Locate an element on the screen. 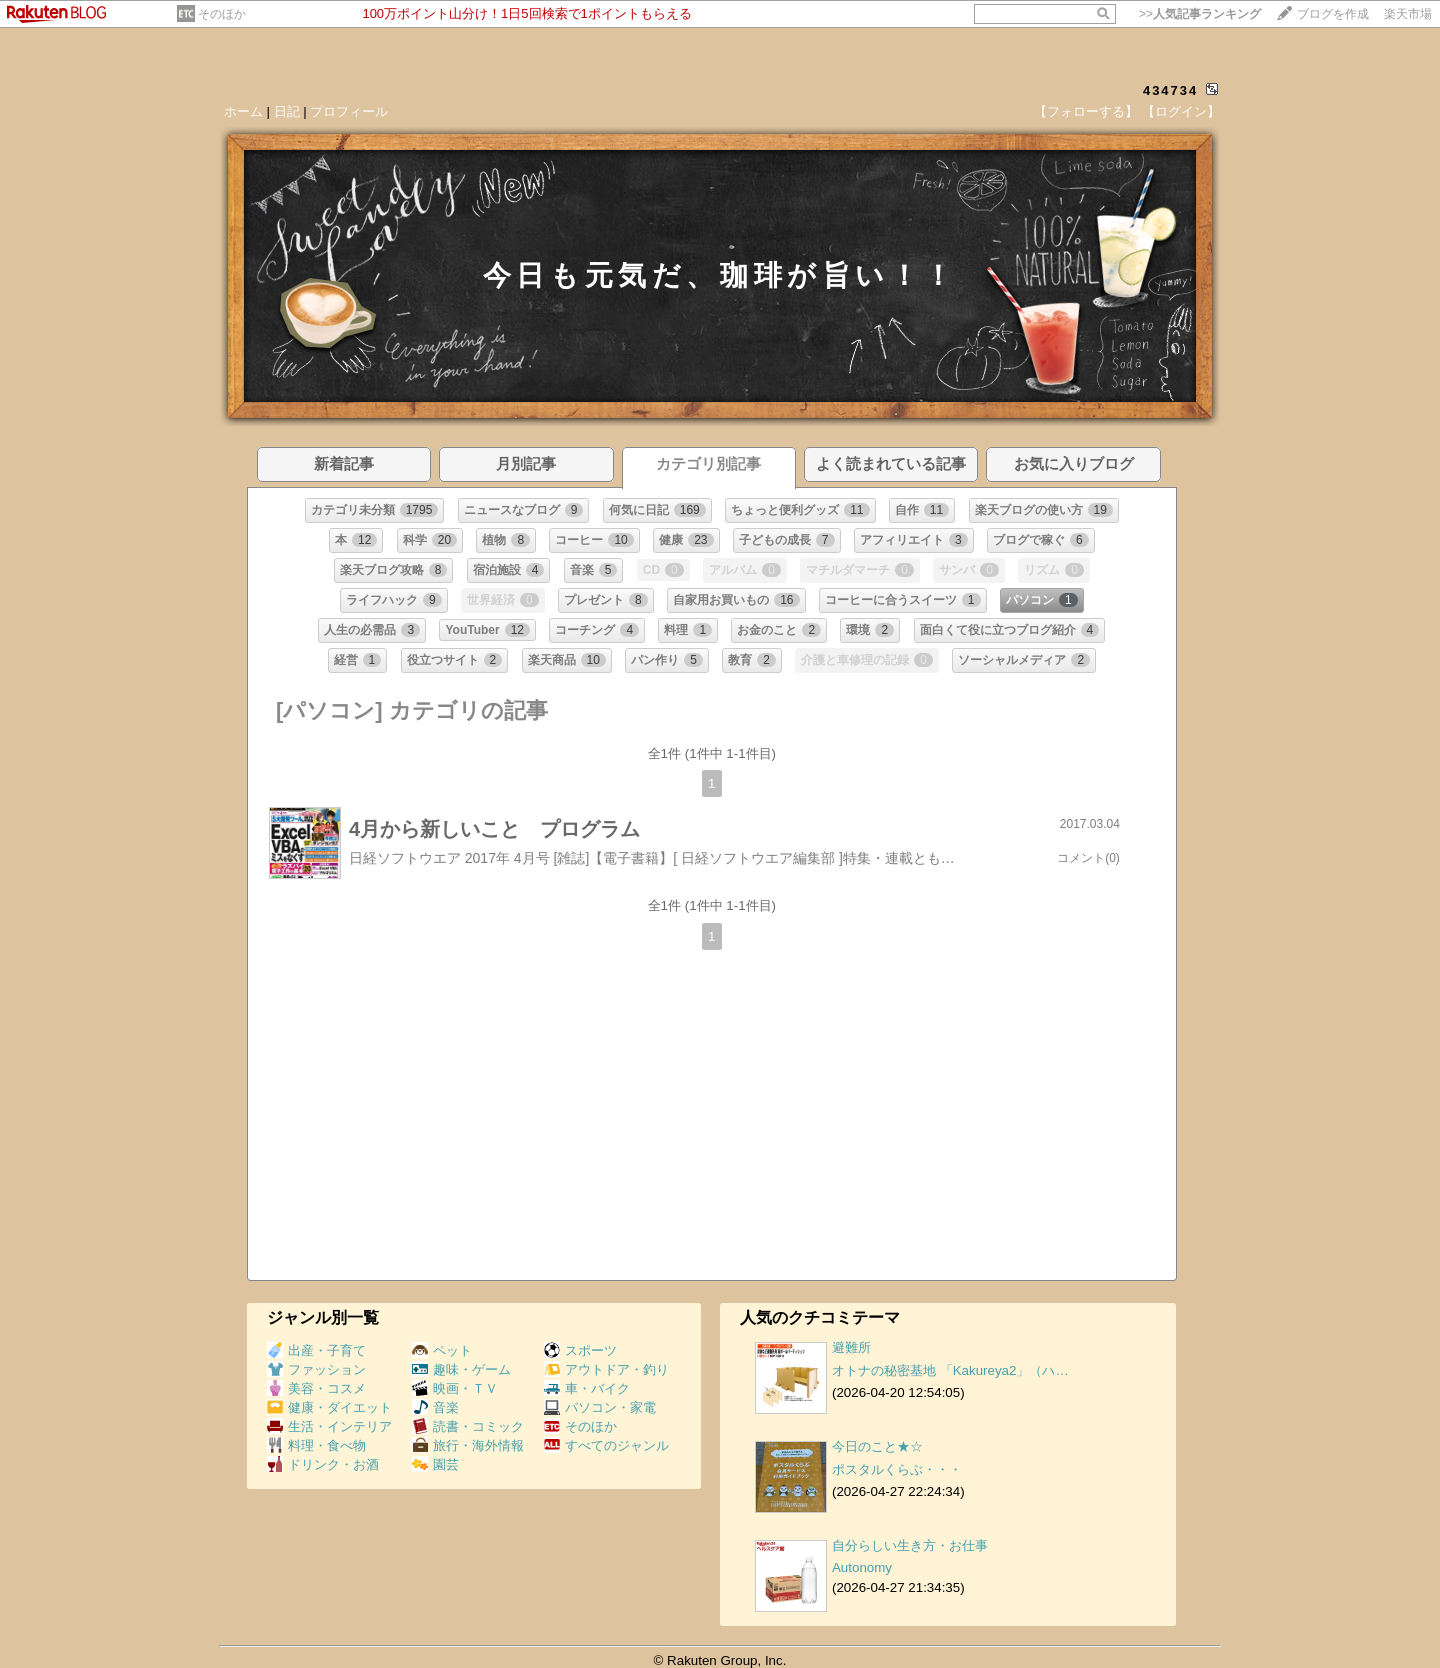  オトナの秘密基地 「Kakureya2」（ハ… is located at coordinates (950, 1370).